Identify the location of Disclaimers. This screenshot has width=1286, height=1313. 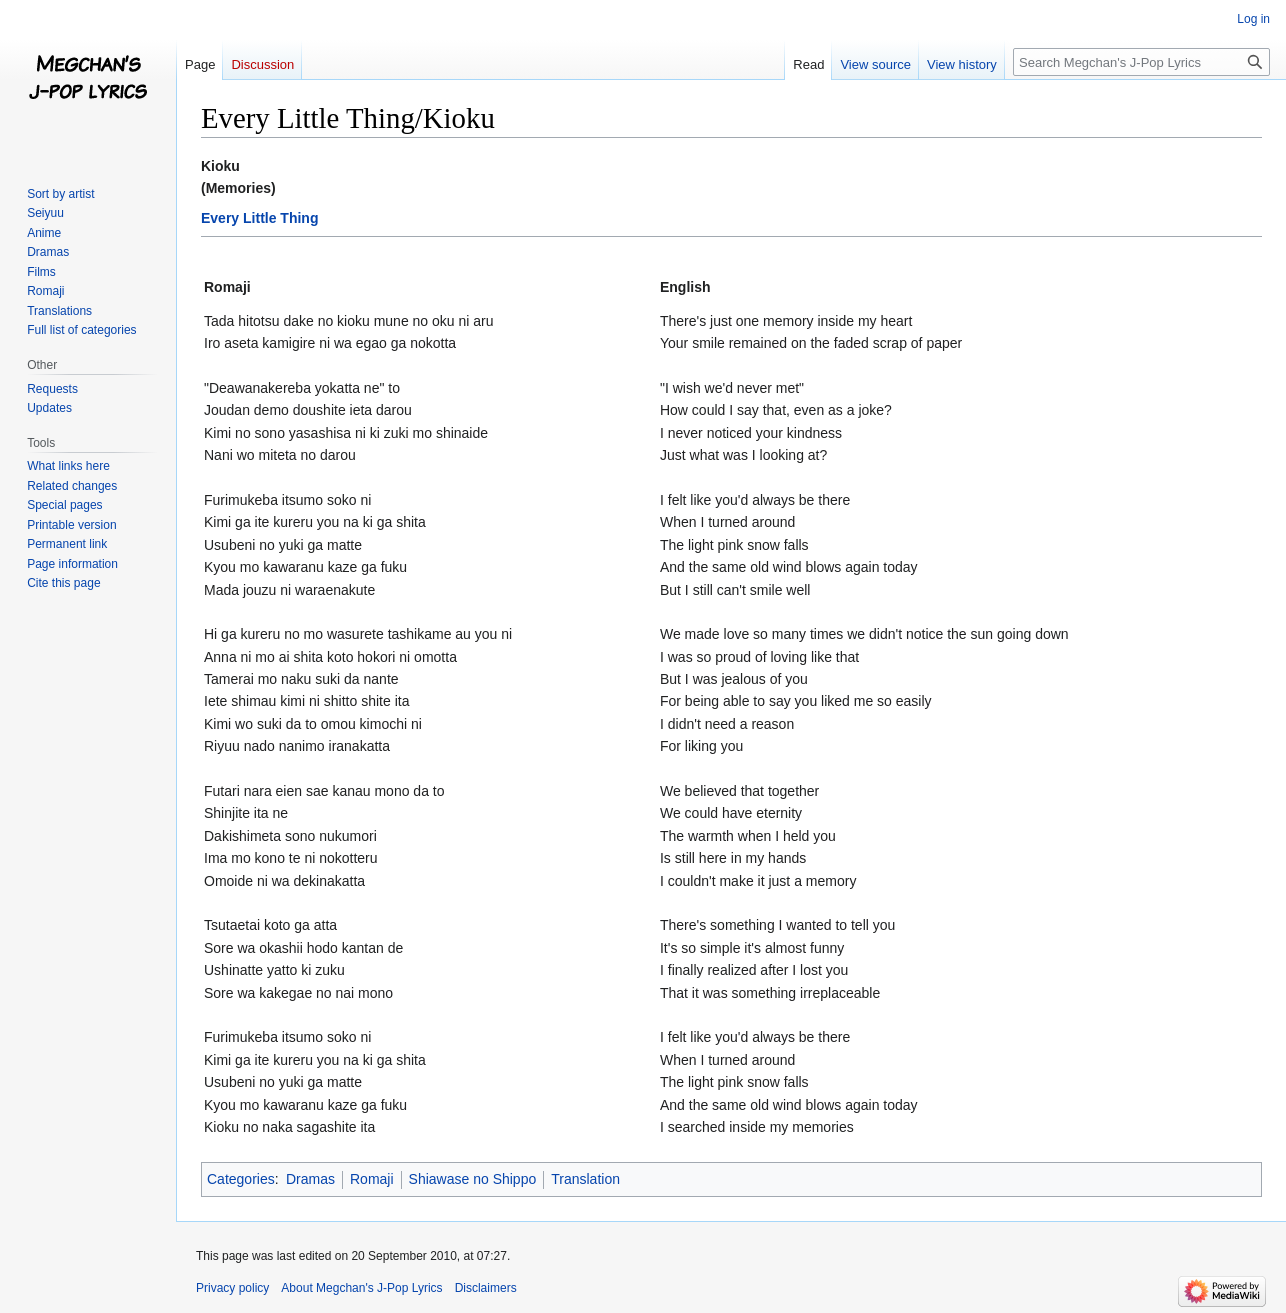
(486, 1288).